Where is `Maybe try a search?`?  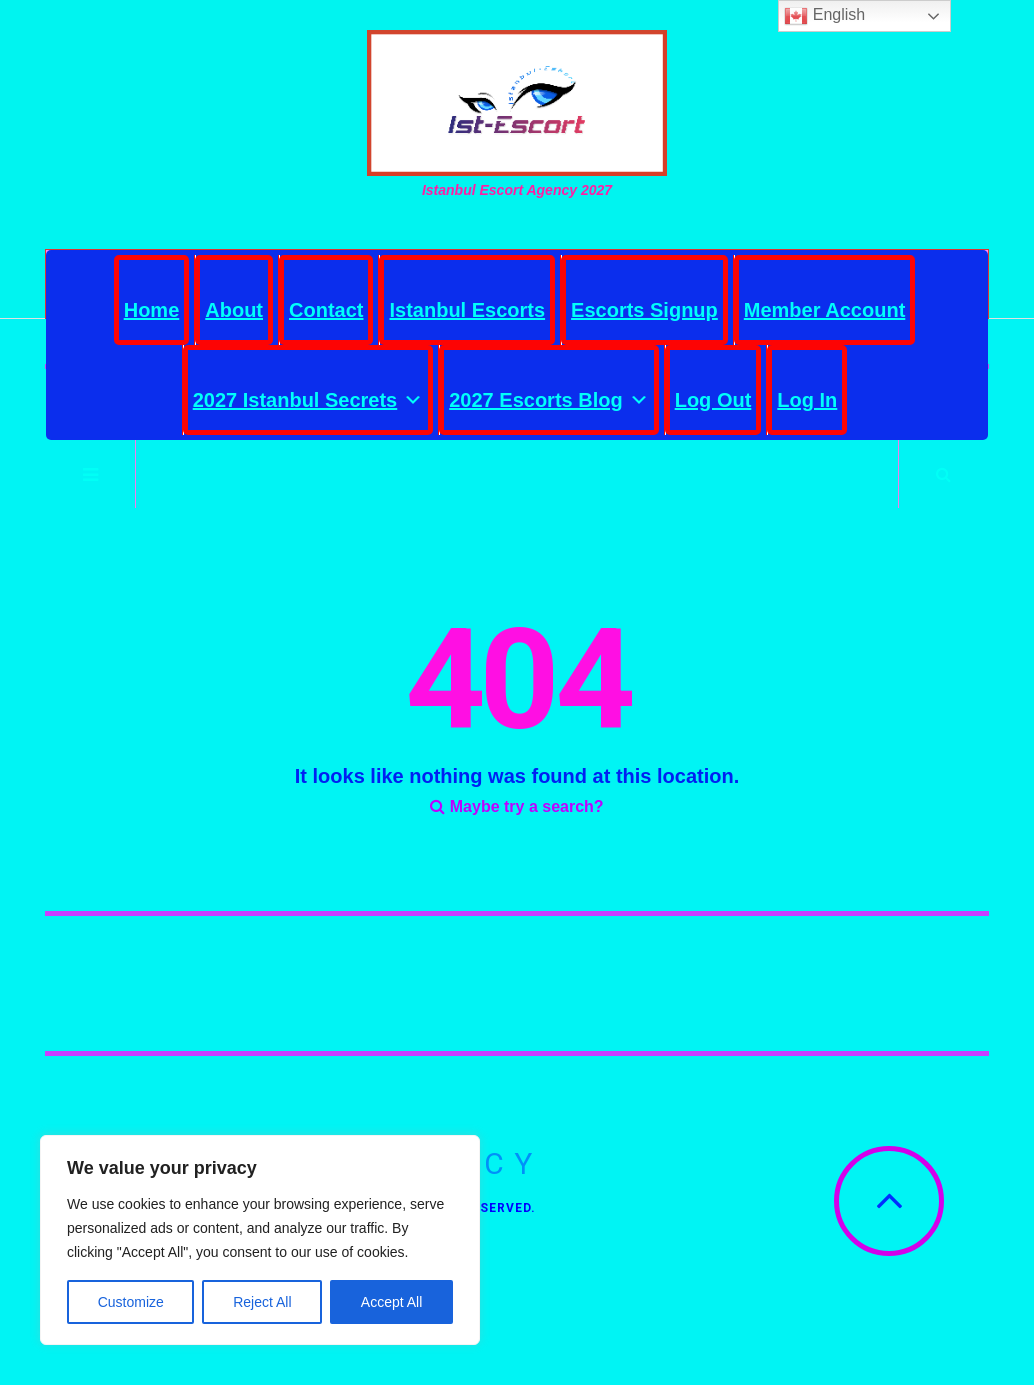
Maybe try a search? is located at coordinates (516, 806).